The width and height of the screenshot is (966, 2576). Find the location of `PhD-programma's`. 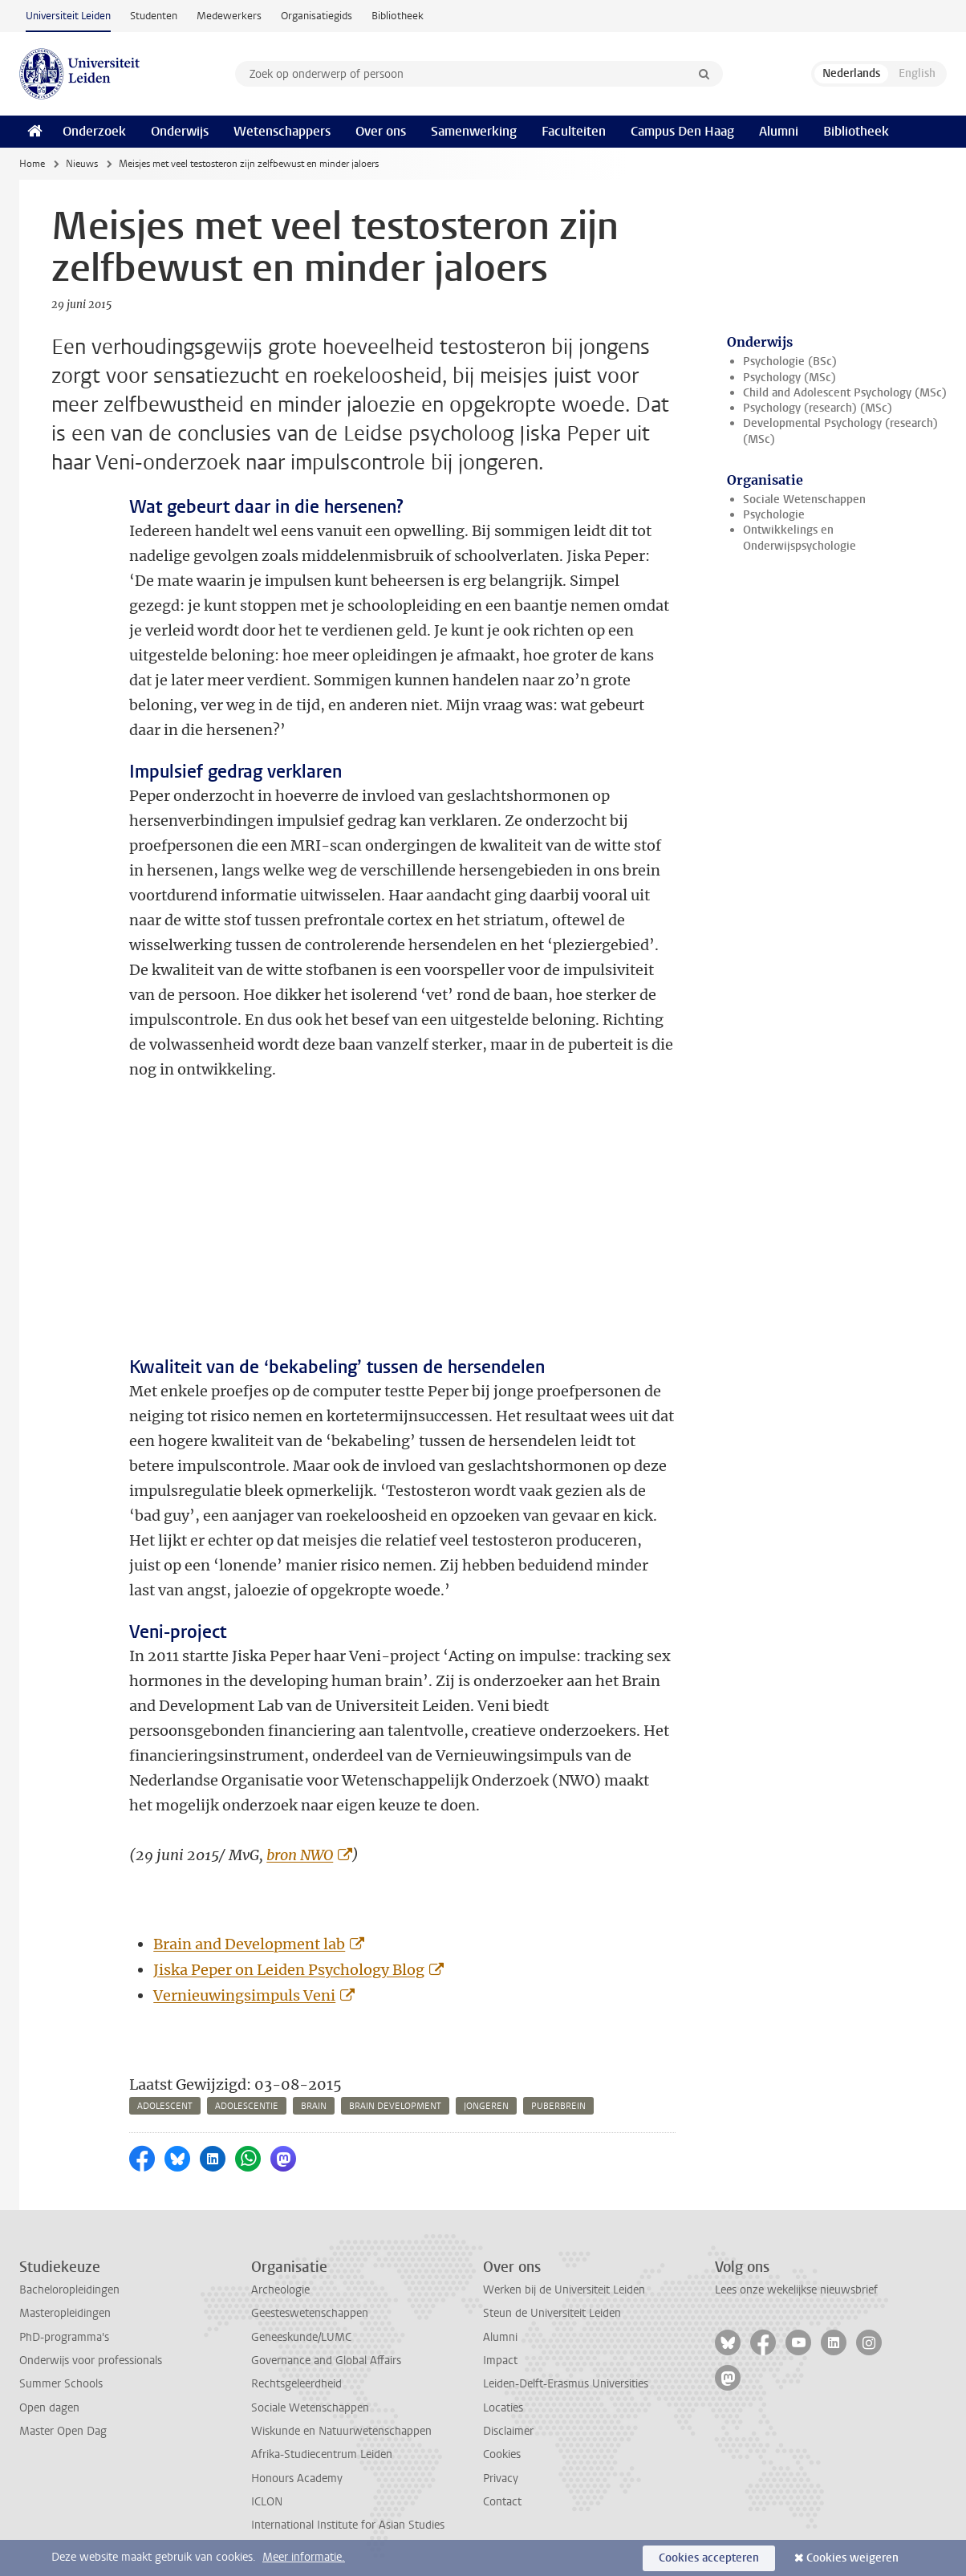

PhD-programma's is located at coordinates (64, 2337).